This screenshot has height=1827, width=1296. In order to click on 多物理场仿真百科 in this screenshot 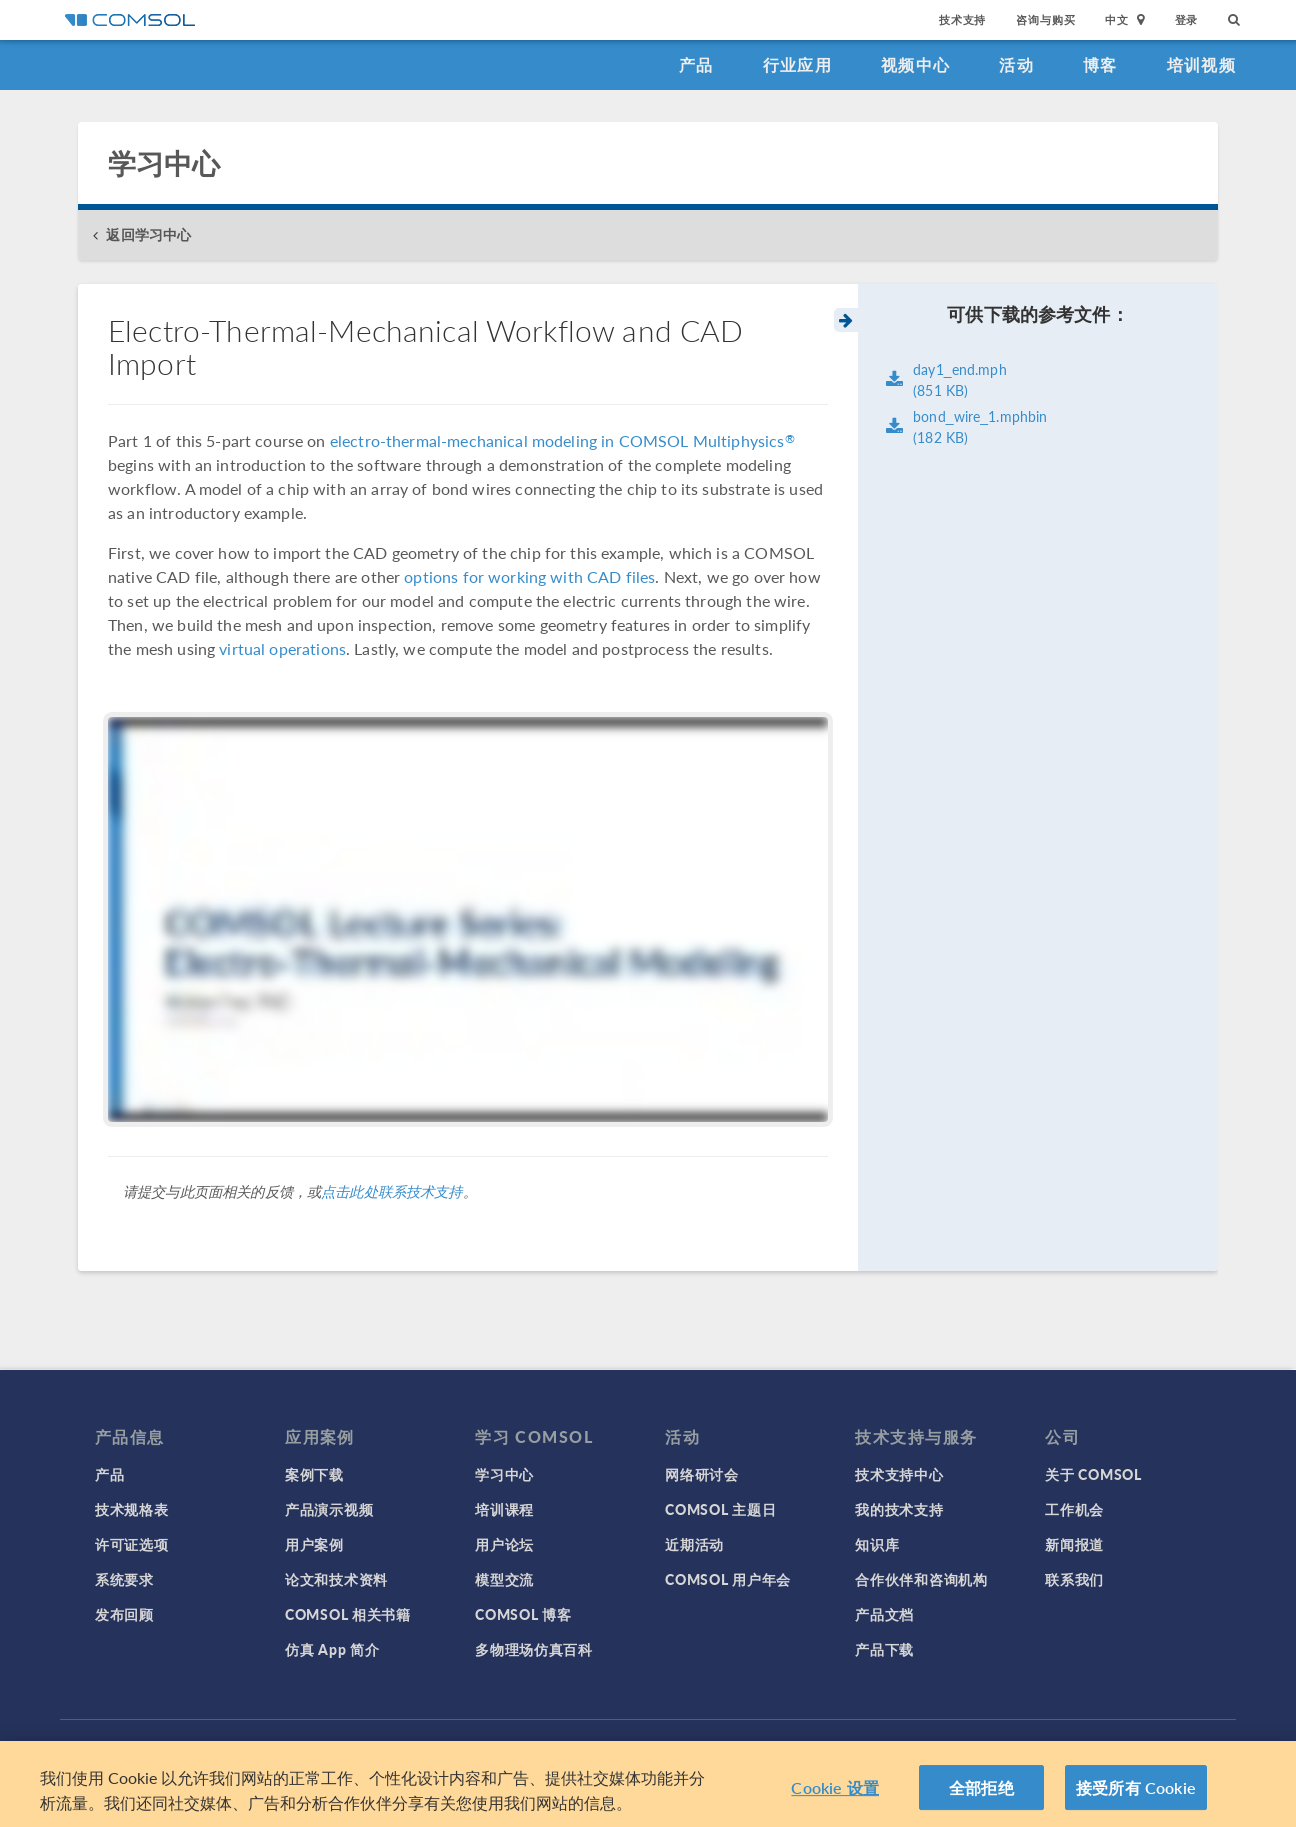, I will do `click(534, 1649)`.